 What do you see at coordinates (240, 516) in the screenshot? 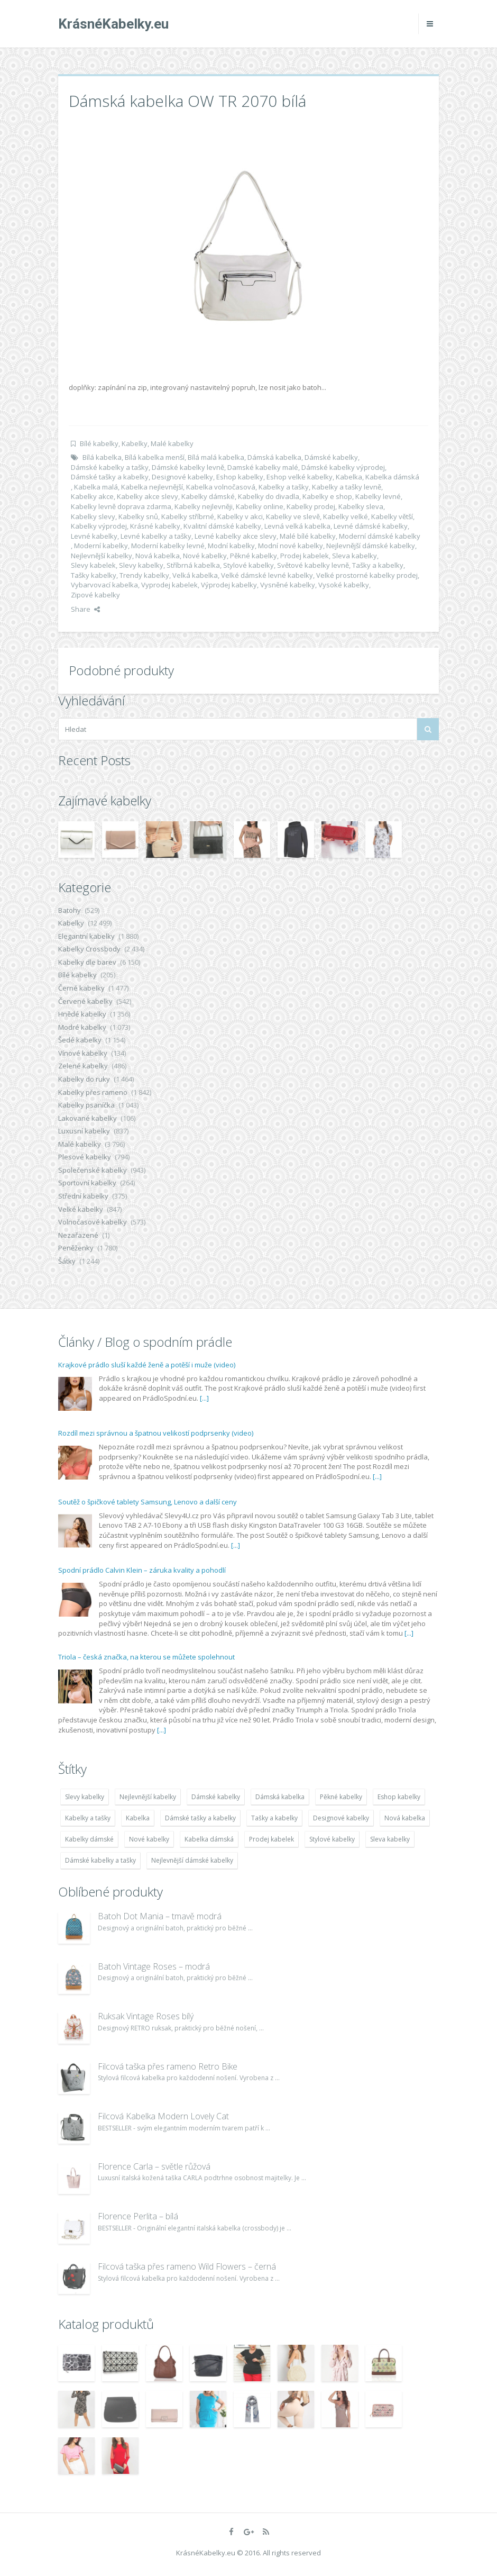
I see `Kabelky v akci` at bounding box center [240, 516].